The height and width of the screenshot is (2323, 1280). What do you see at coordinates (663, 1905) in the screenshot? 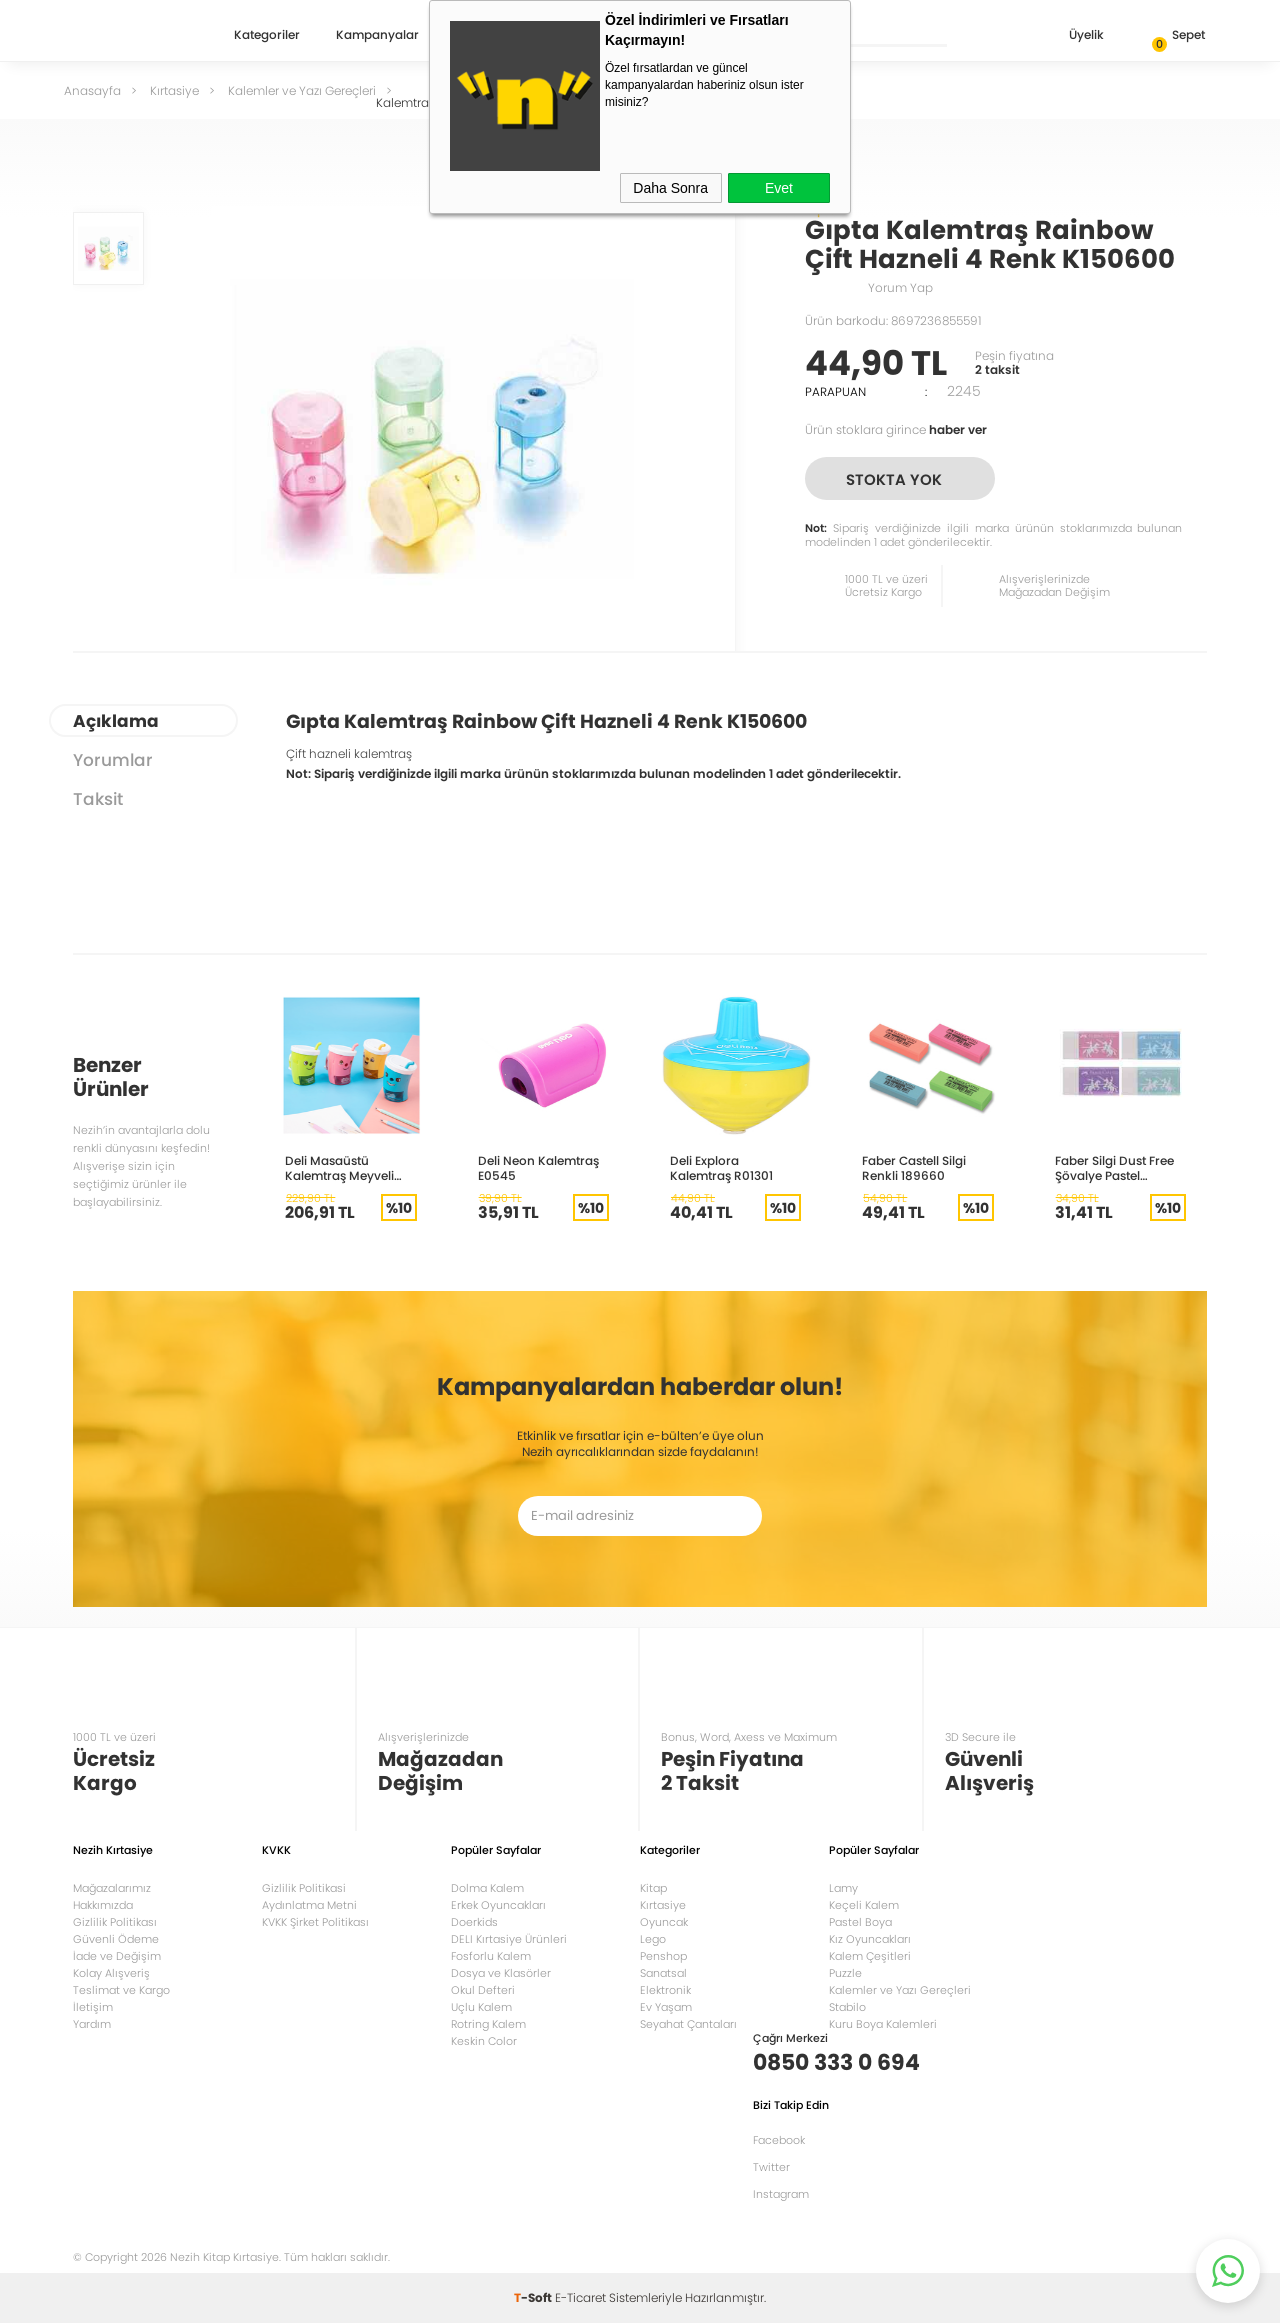
I see `Kırtasiye` at bounding box center [663, 1905].